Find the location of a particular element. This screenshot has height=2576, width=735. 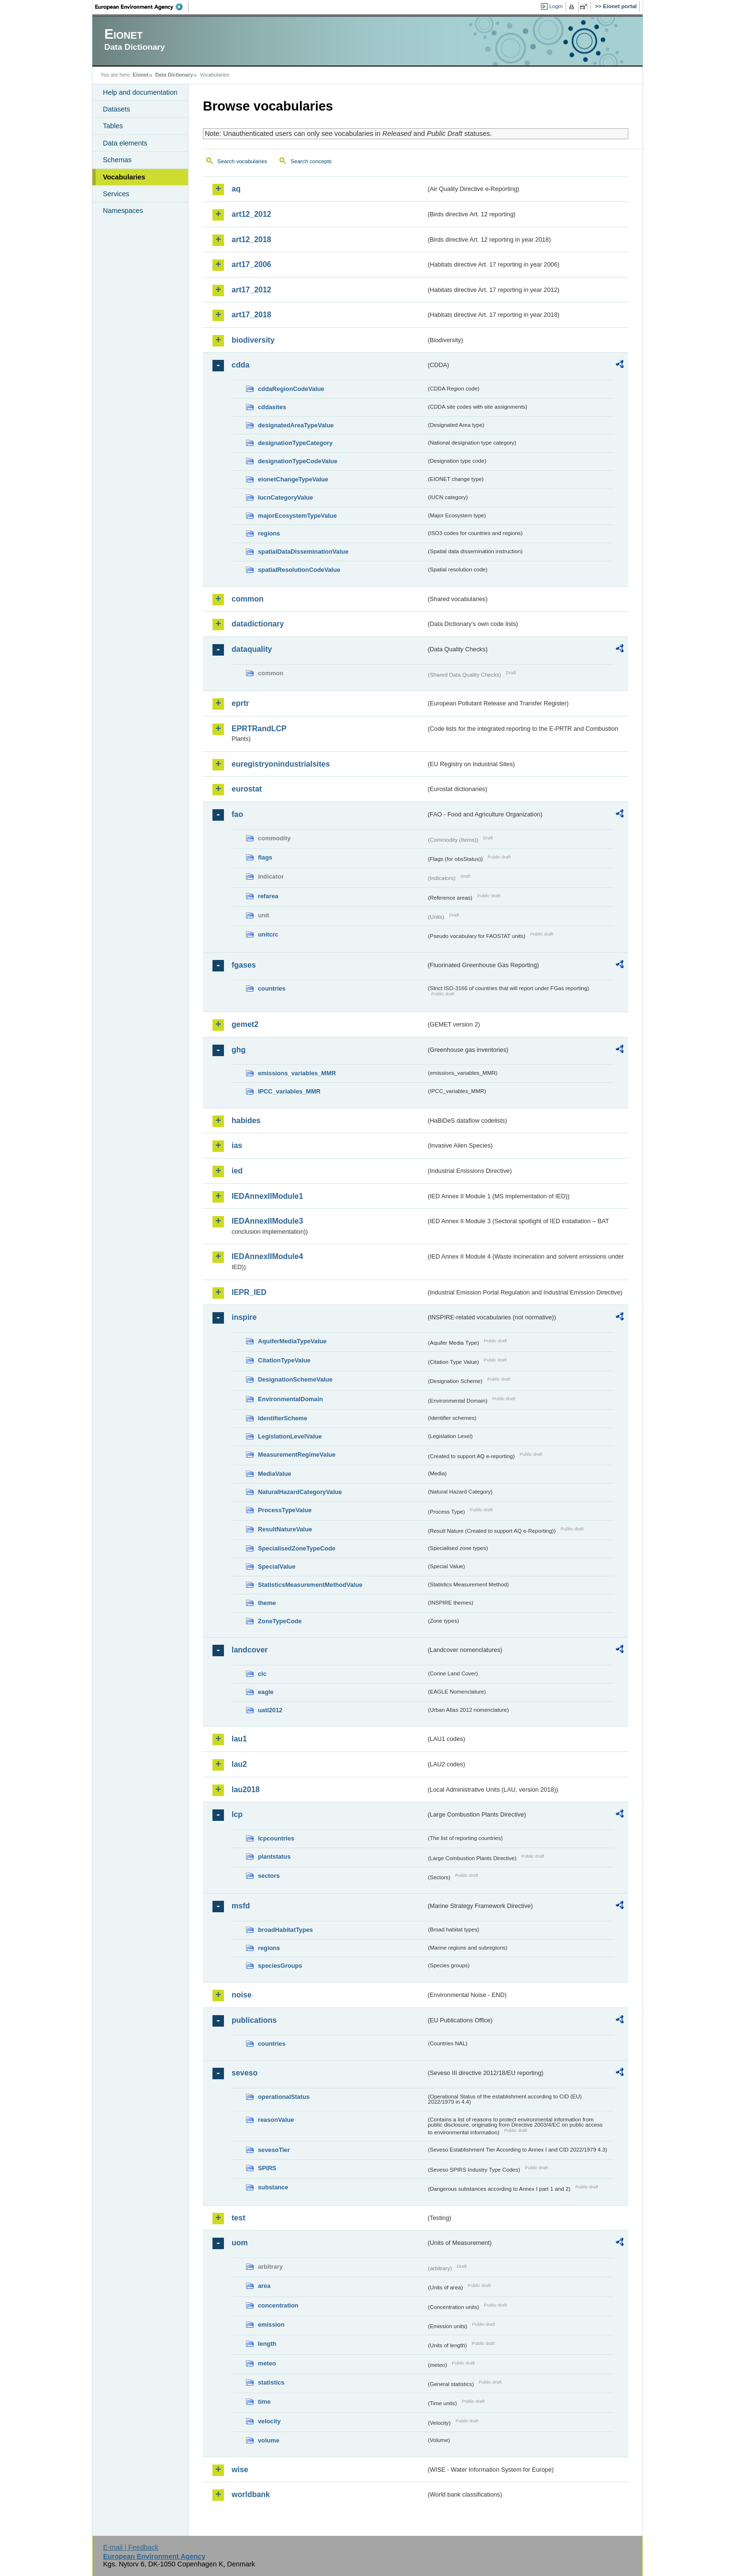

Services is located at coordinates (116, 194).